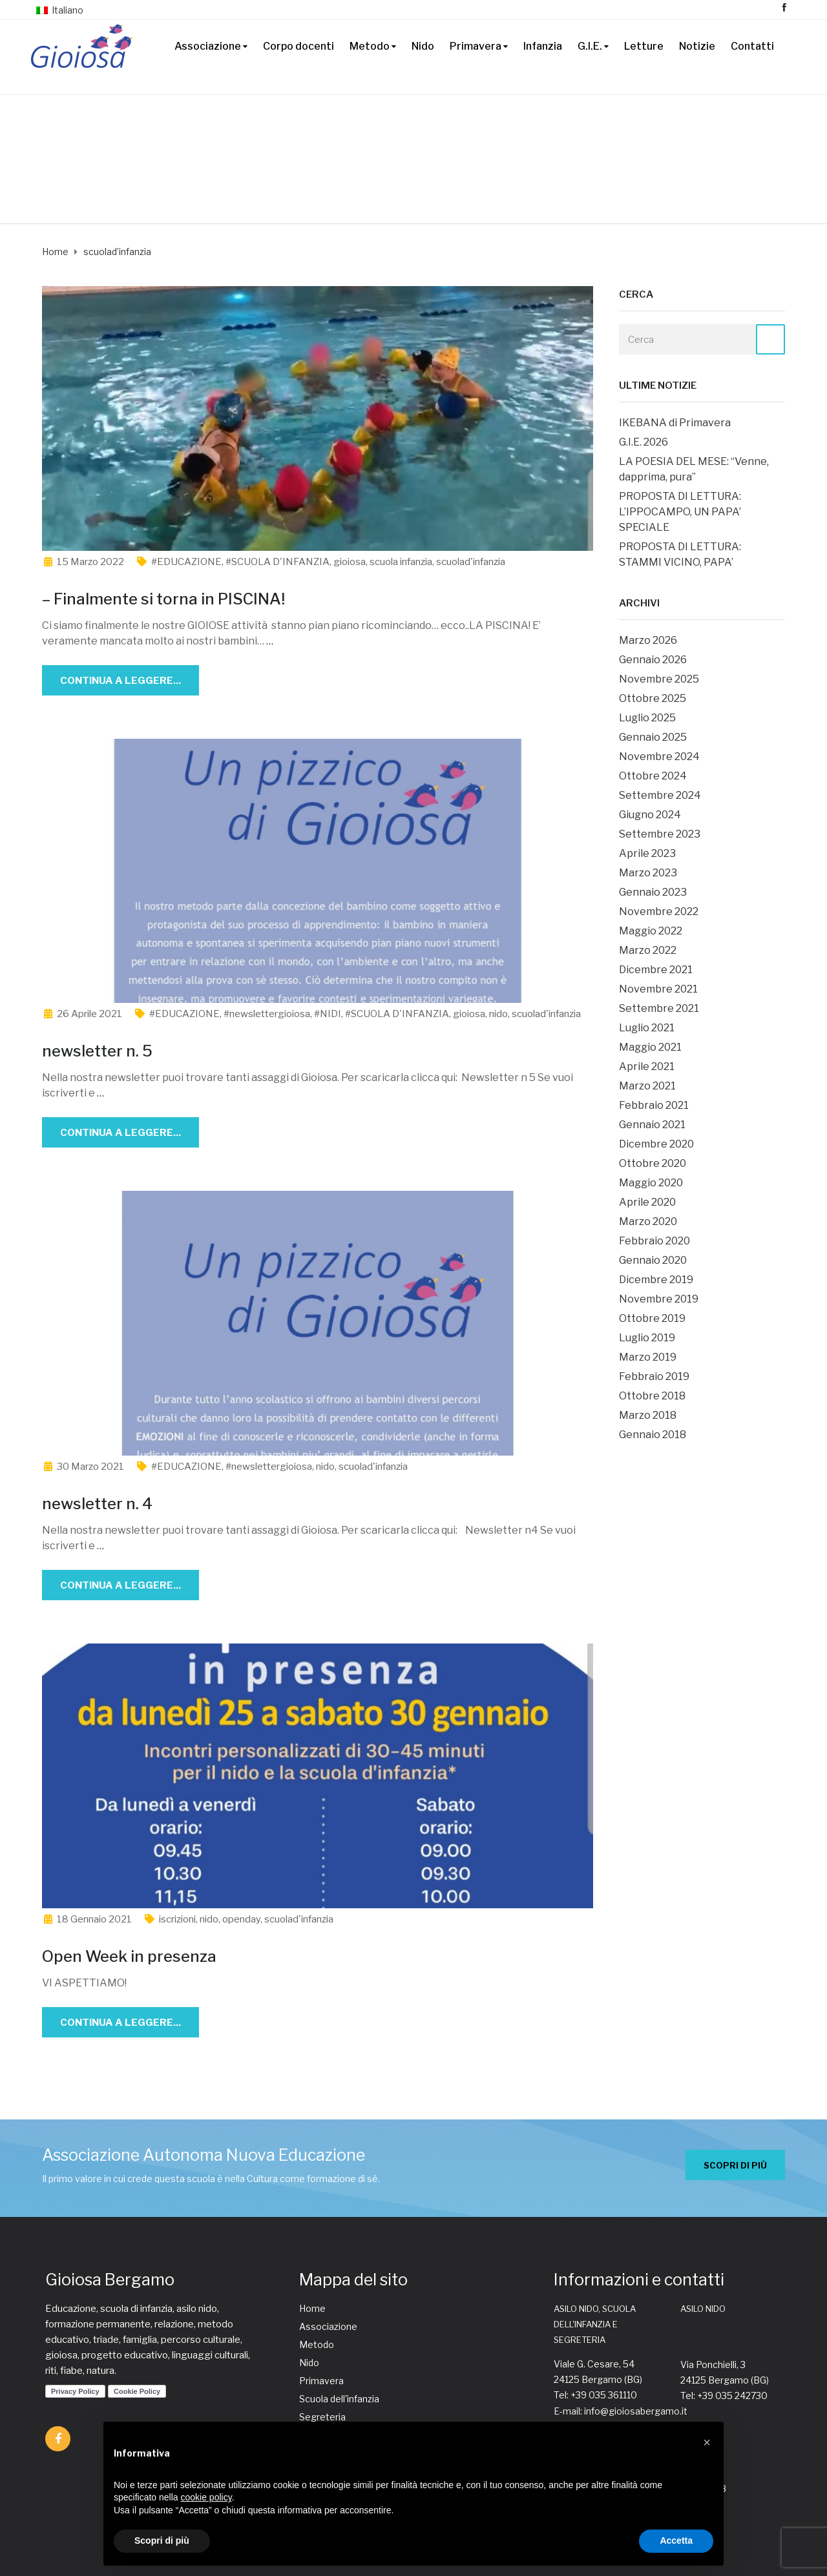  Describe the element at coordinates (161, 2540) in the screenshot. I see `Scopri di più [button]` at that location.